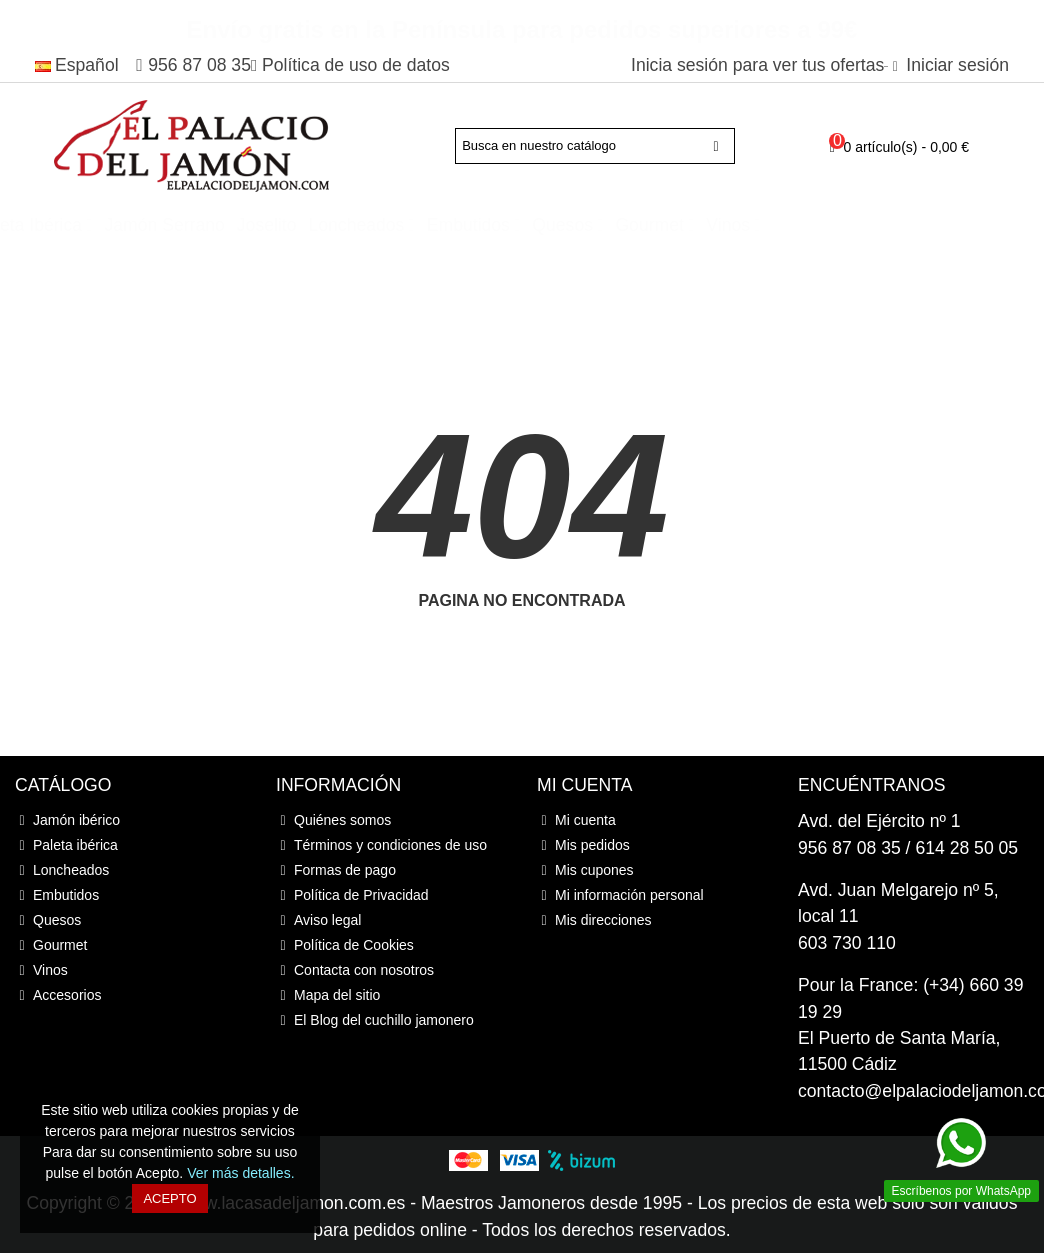 The height and width of the screenshot is (1253, 1044). I want to click on Quesos, so click(740, 225).